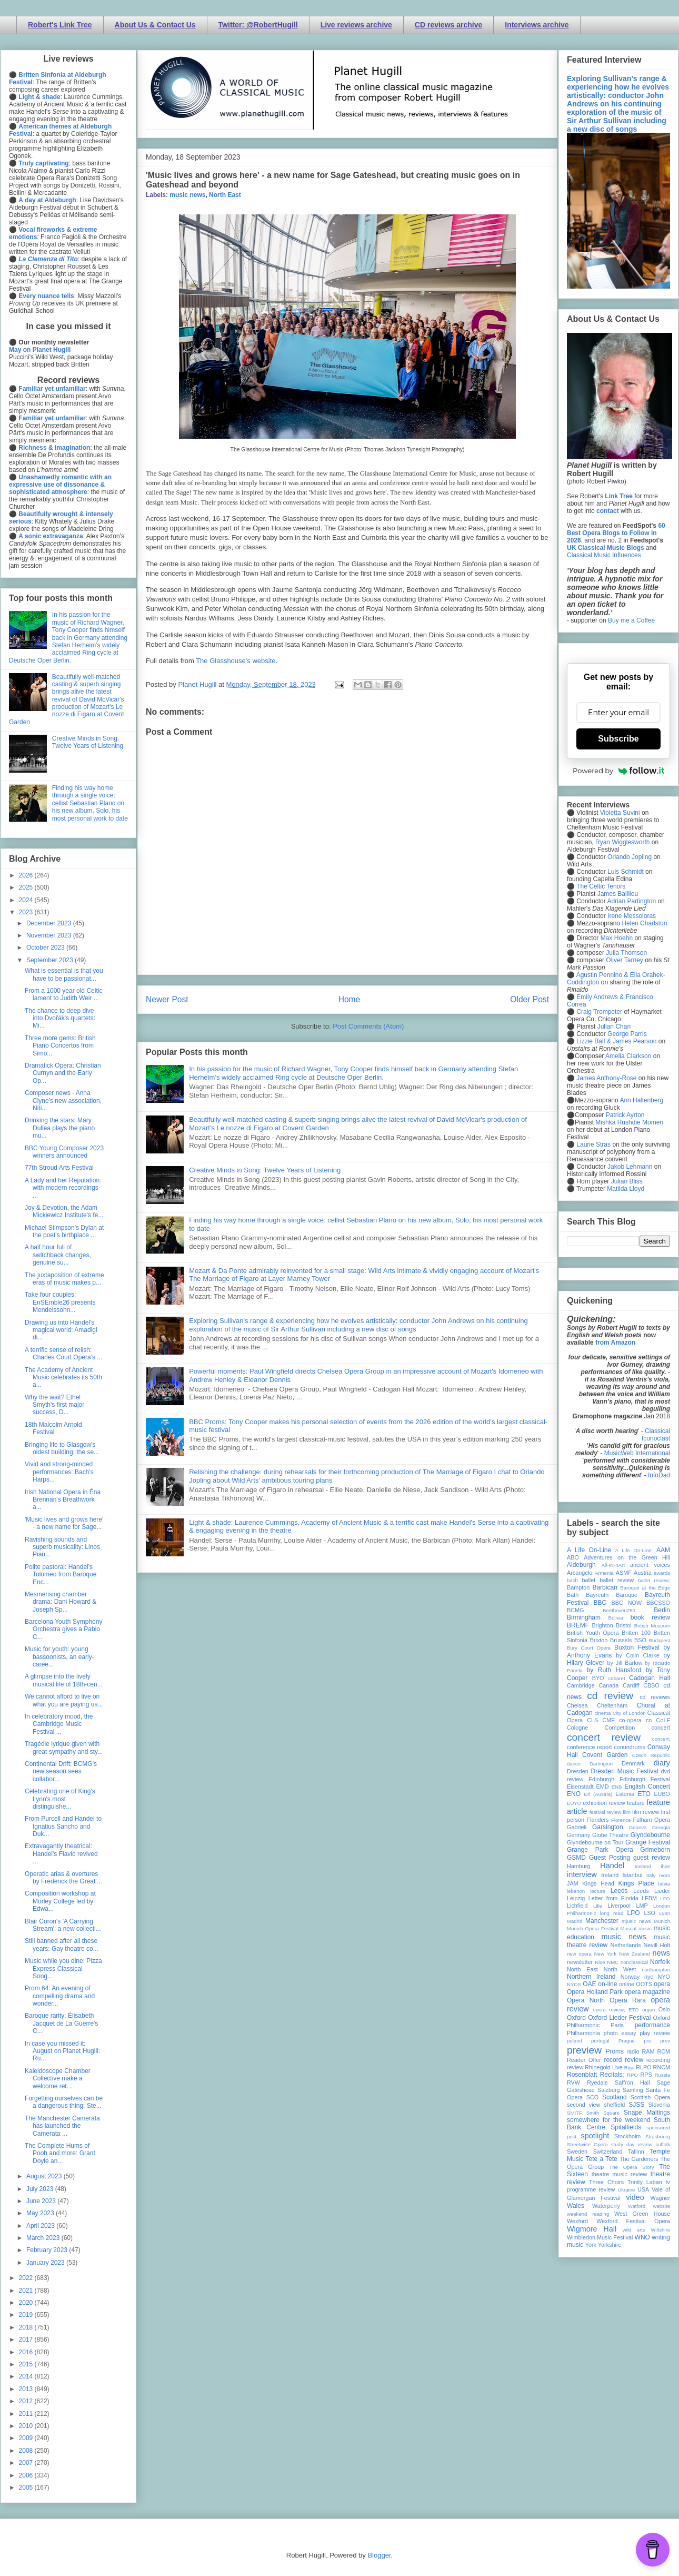 The height and width of the screenshot is (2576, 679). Describe the element at coordinates (591, 1976) in the screenshot. I see `Northern Ireland` at that location.